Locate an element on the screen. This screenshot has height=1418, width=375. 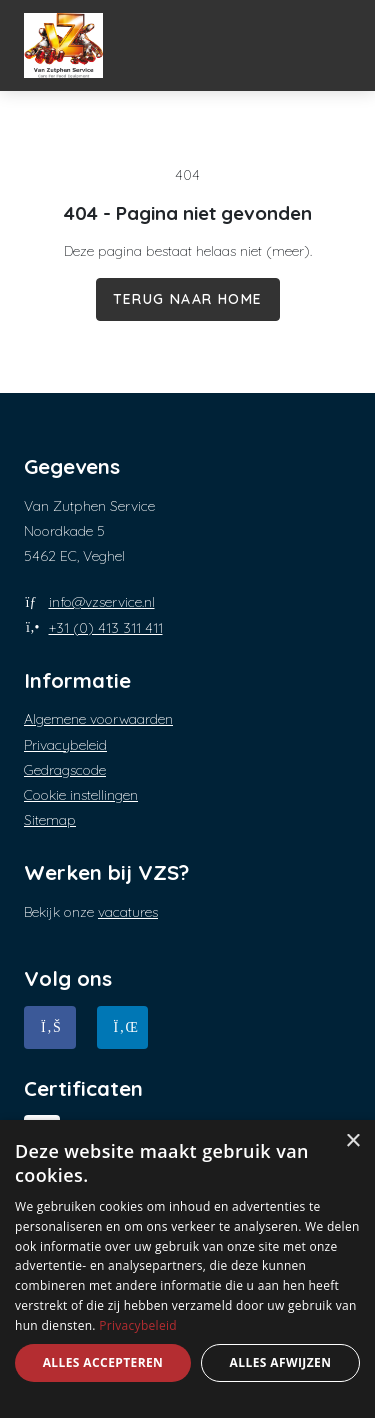
[Facebook] is located at coordinates (50, 1027).